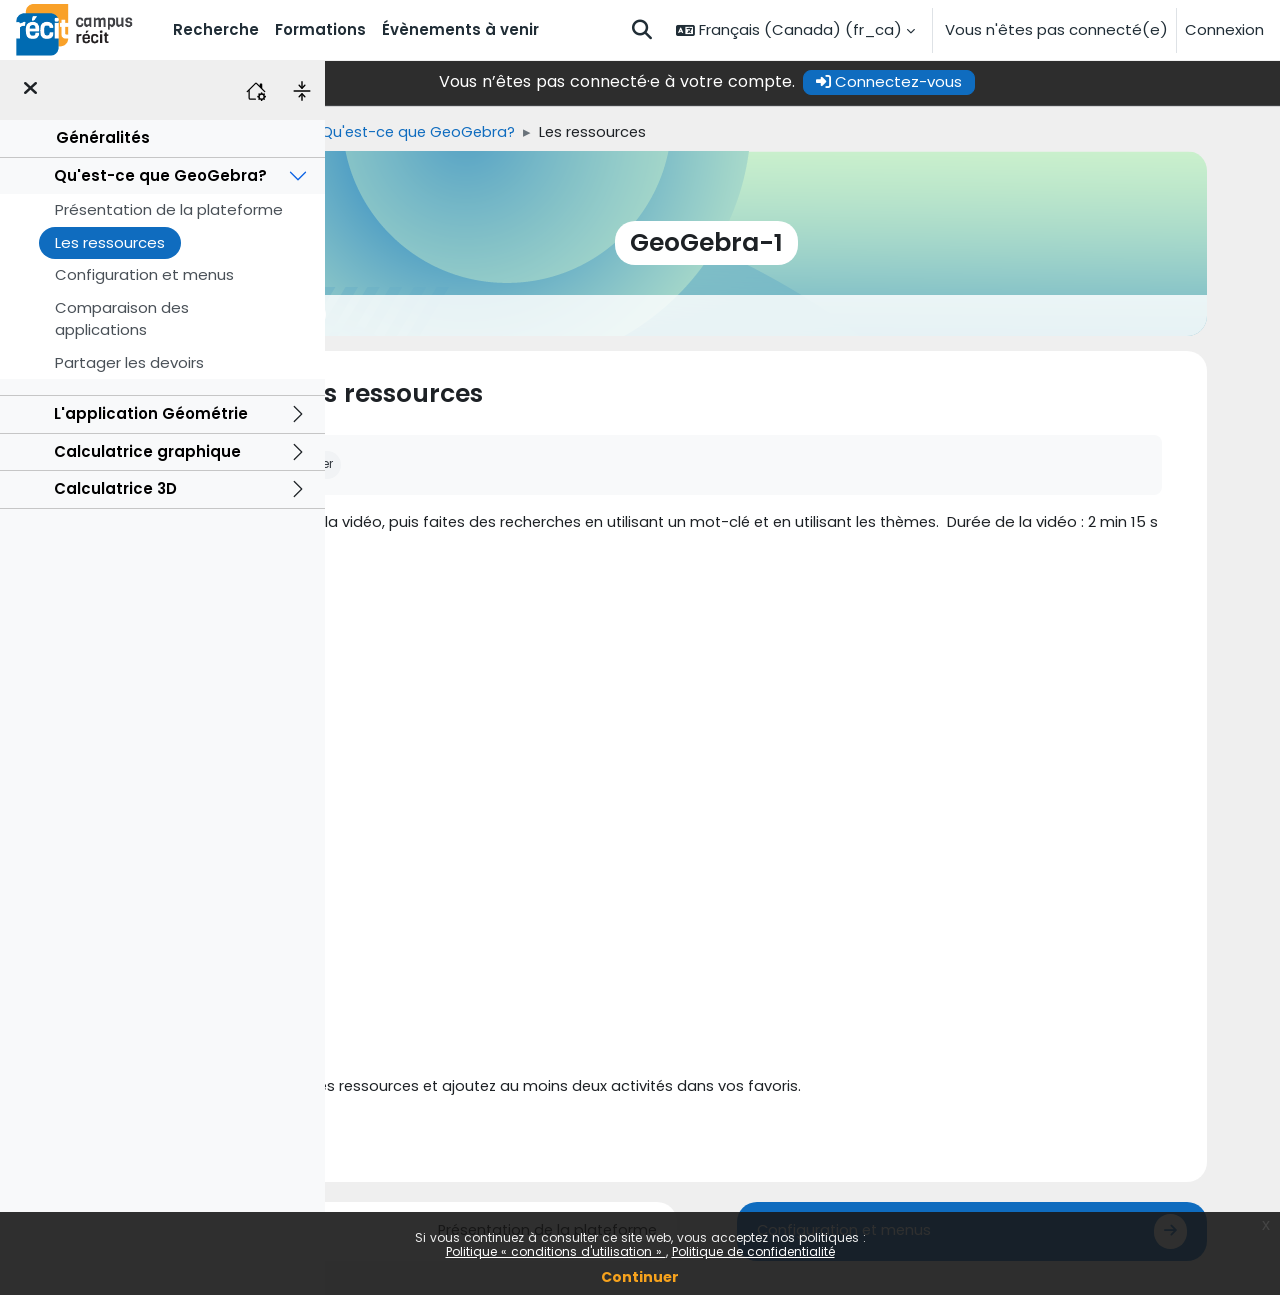 The image size is (1280, 1295). What do you see at coordinates (151, 413) in the screenshot?
I see `L'application Géométrie` at bounding box center [151, 413].